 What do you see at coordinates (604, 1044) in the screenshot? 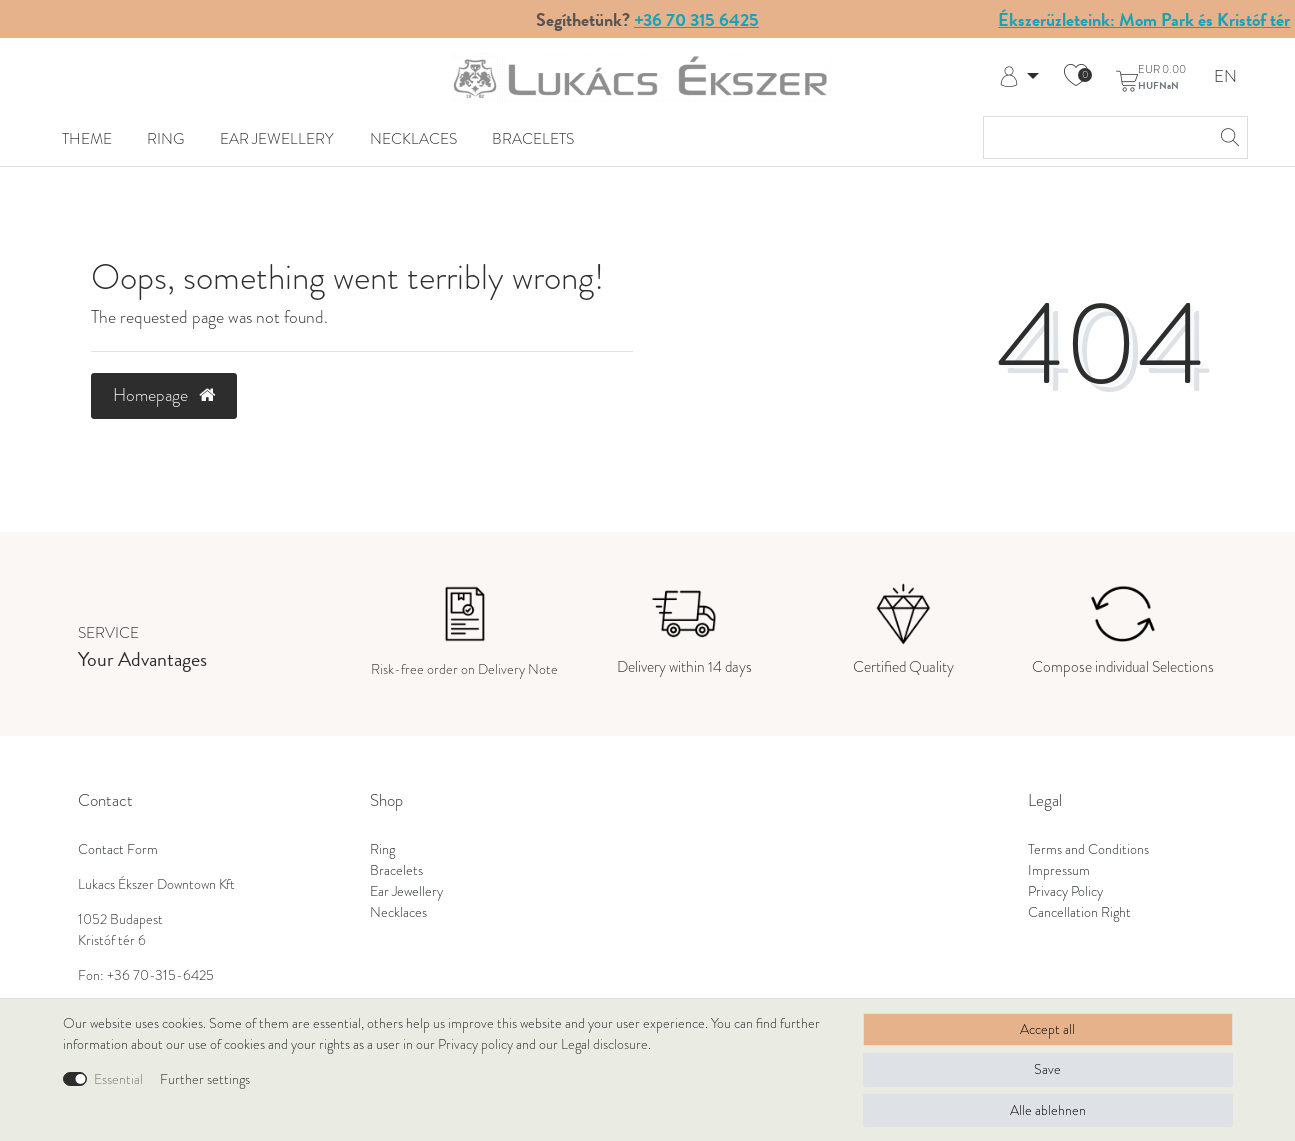
I see `Legal disclosure` at bounding box center [604, 1044].